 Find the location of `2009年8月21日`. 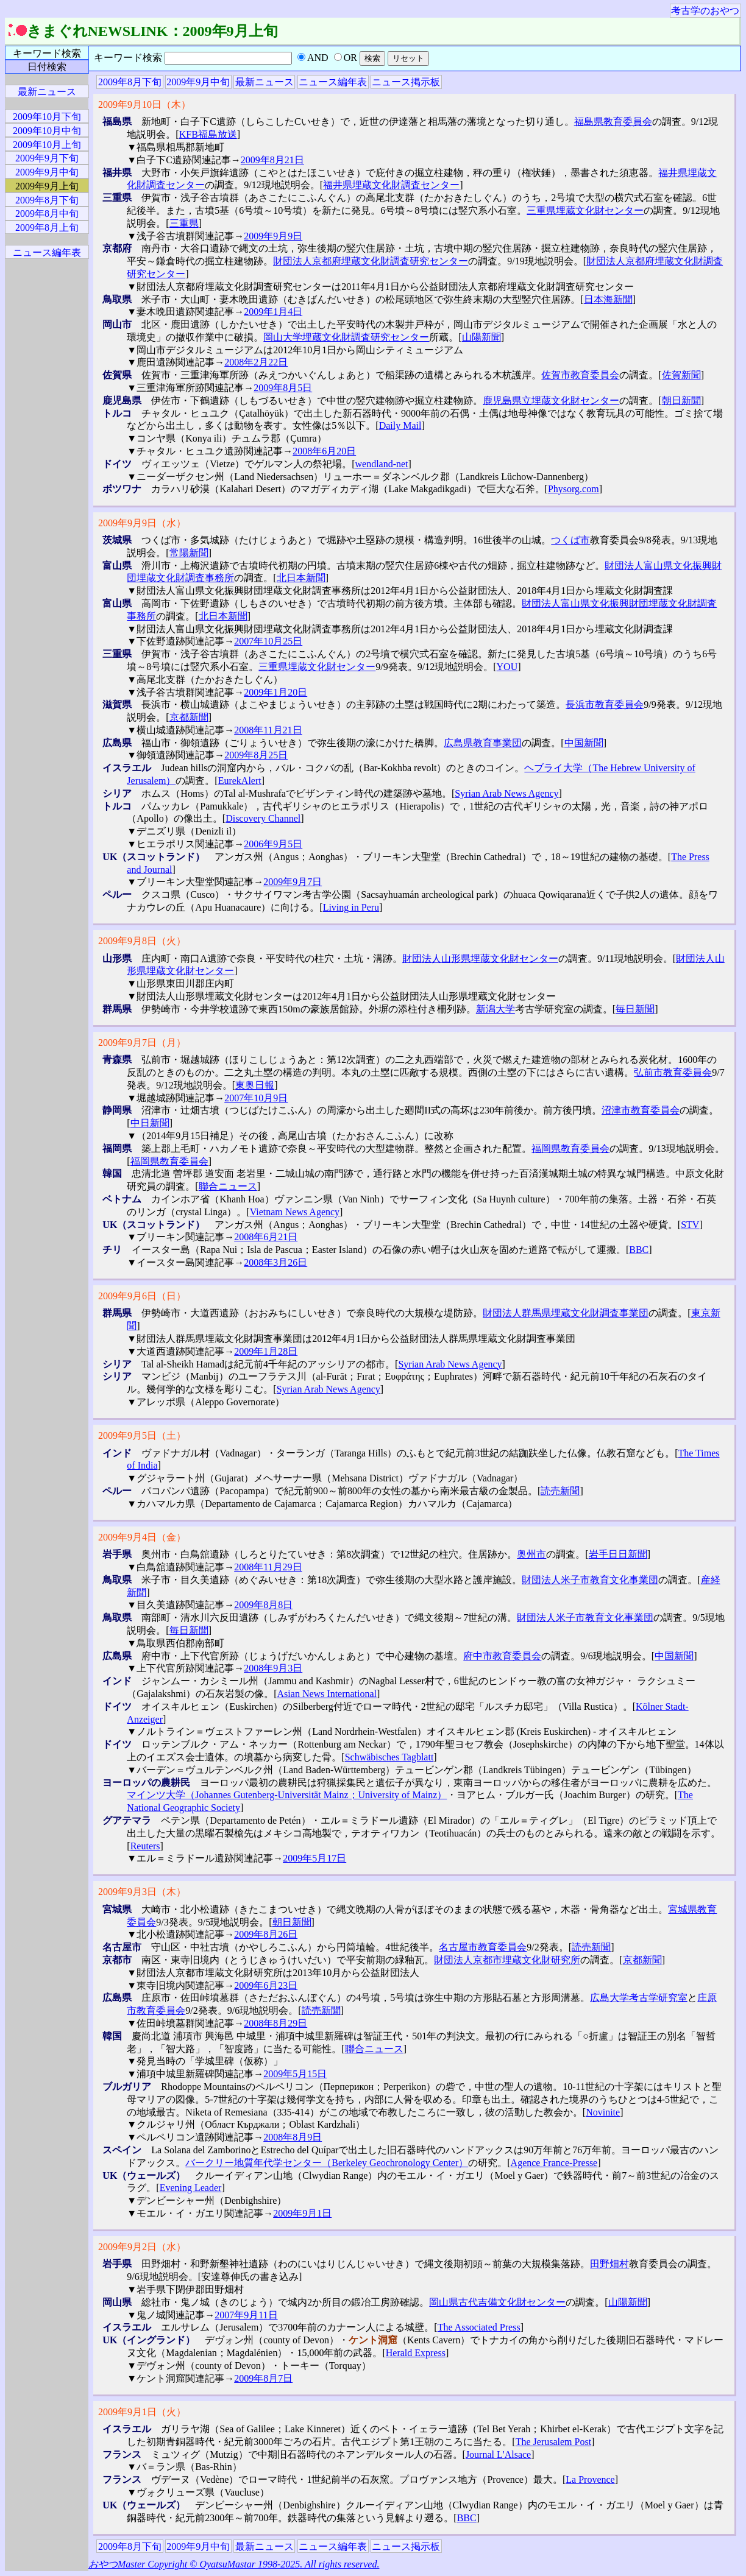

2009年8月21日 is located at coordinates (272, 160).